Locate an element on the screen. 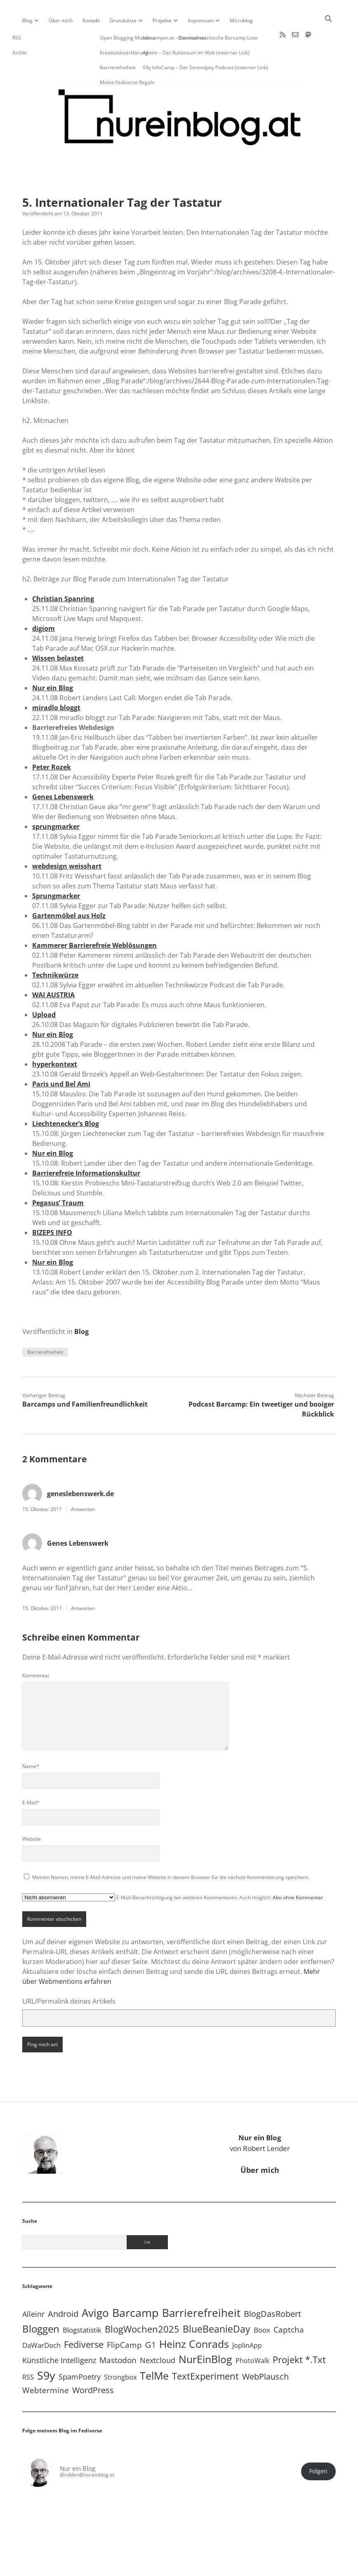 The width and height of the screenshot is (358, 2576). Fediverse [Fediverse (63 Einträge)] is located at coordinates (84, 2318).